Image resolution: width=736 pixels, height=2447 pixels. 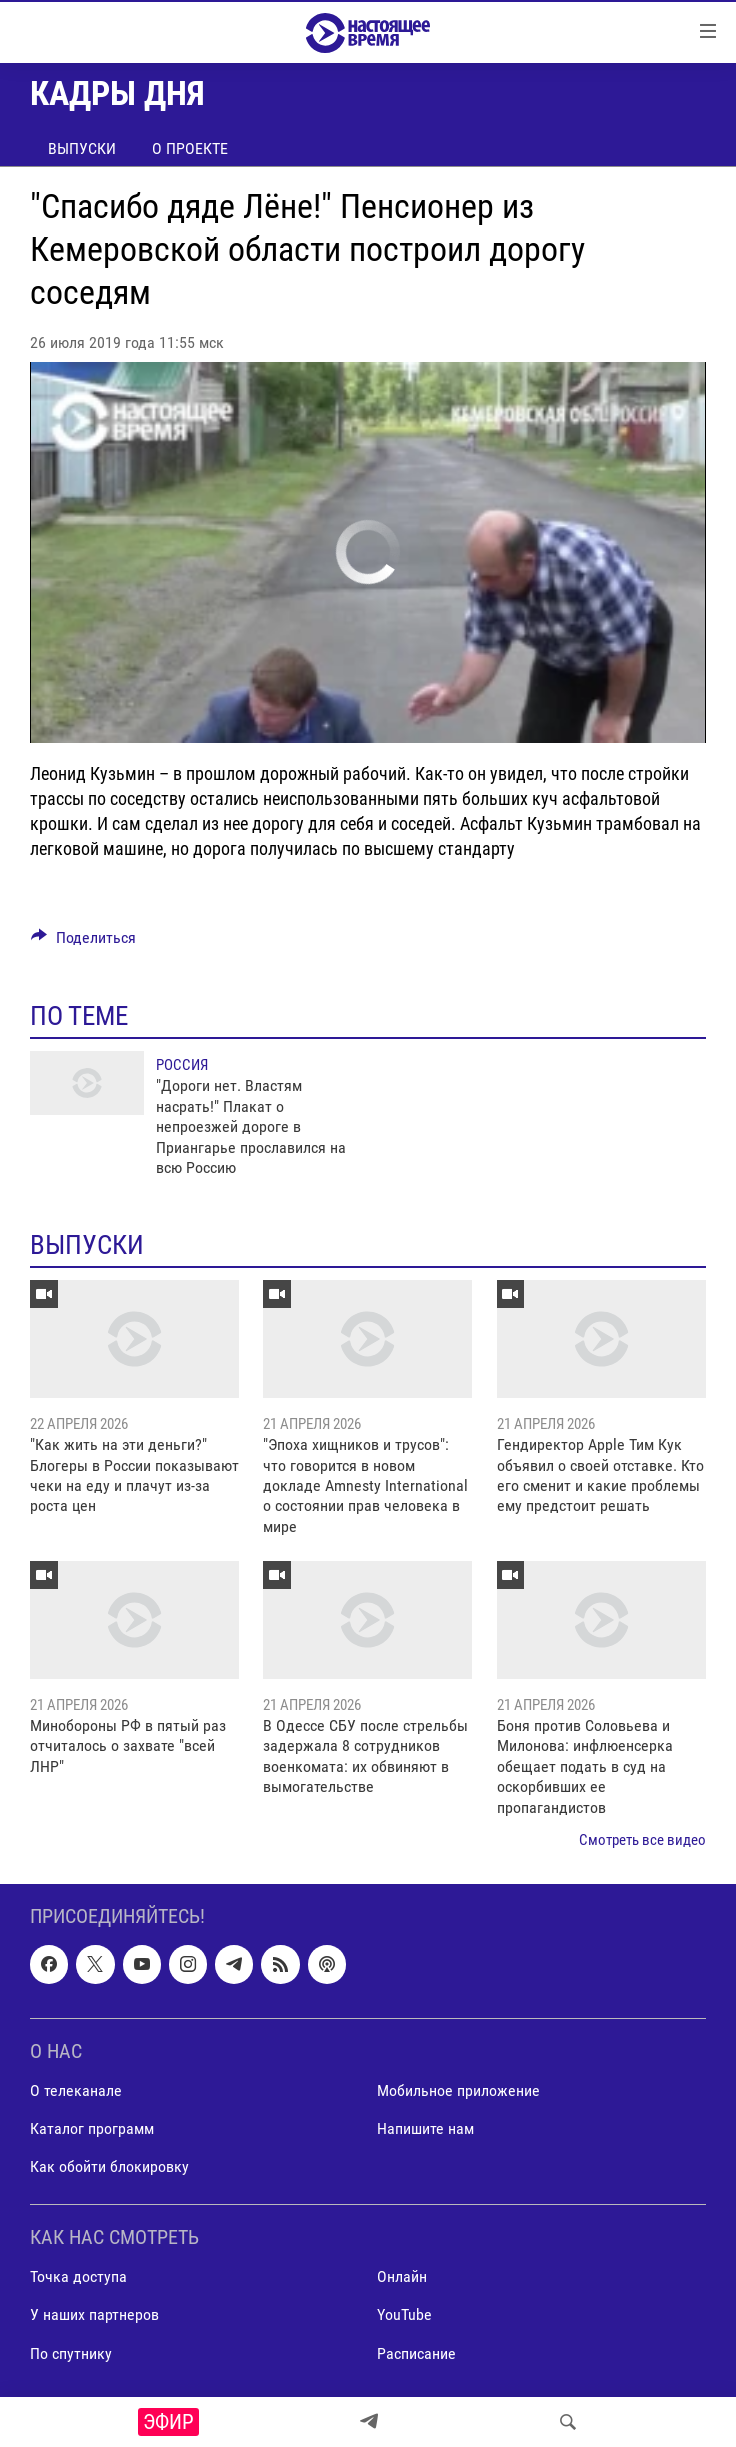 I want to click on Как обойти блокировку, so click(x=109, y=2166).